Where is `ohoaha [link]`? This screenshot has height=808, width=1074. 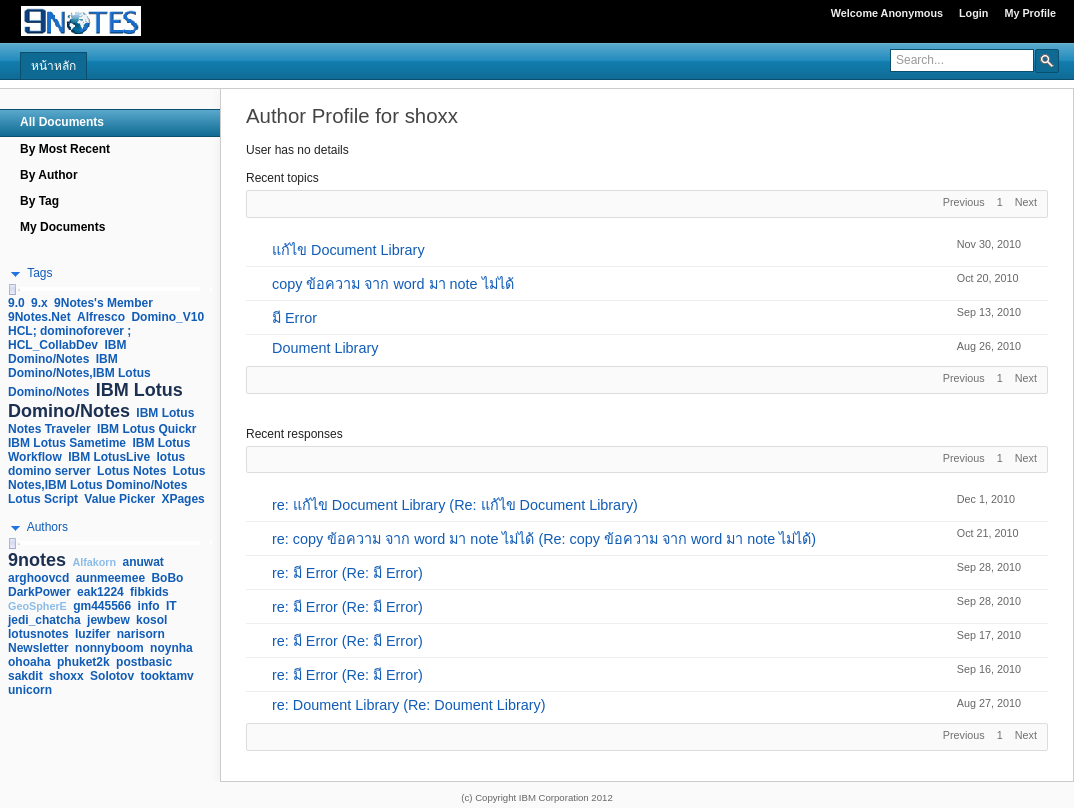 ohoaha [link] is located at coordinates (29, 662).